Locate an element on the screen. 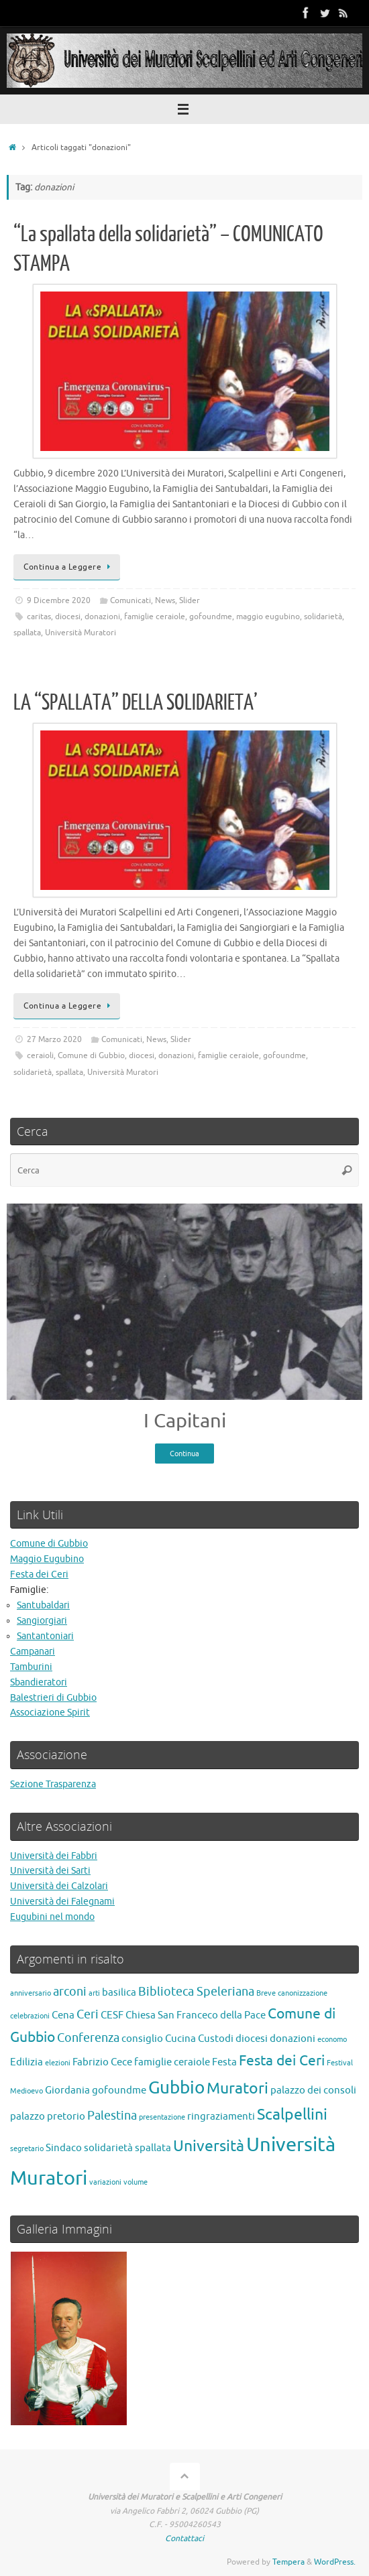 Image resolution: width=369 pixels, height=2576 pixels. ringraziamenti [ringraziamenti (2 elementi)] is located at coordinates (221, 2116).